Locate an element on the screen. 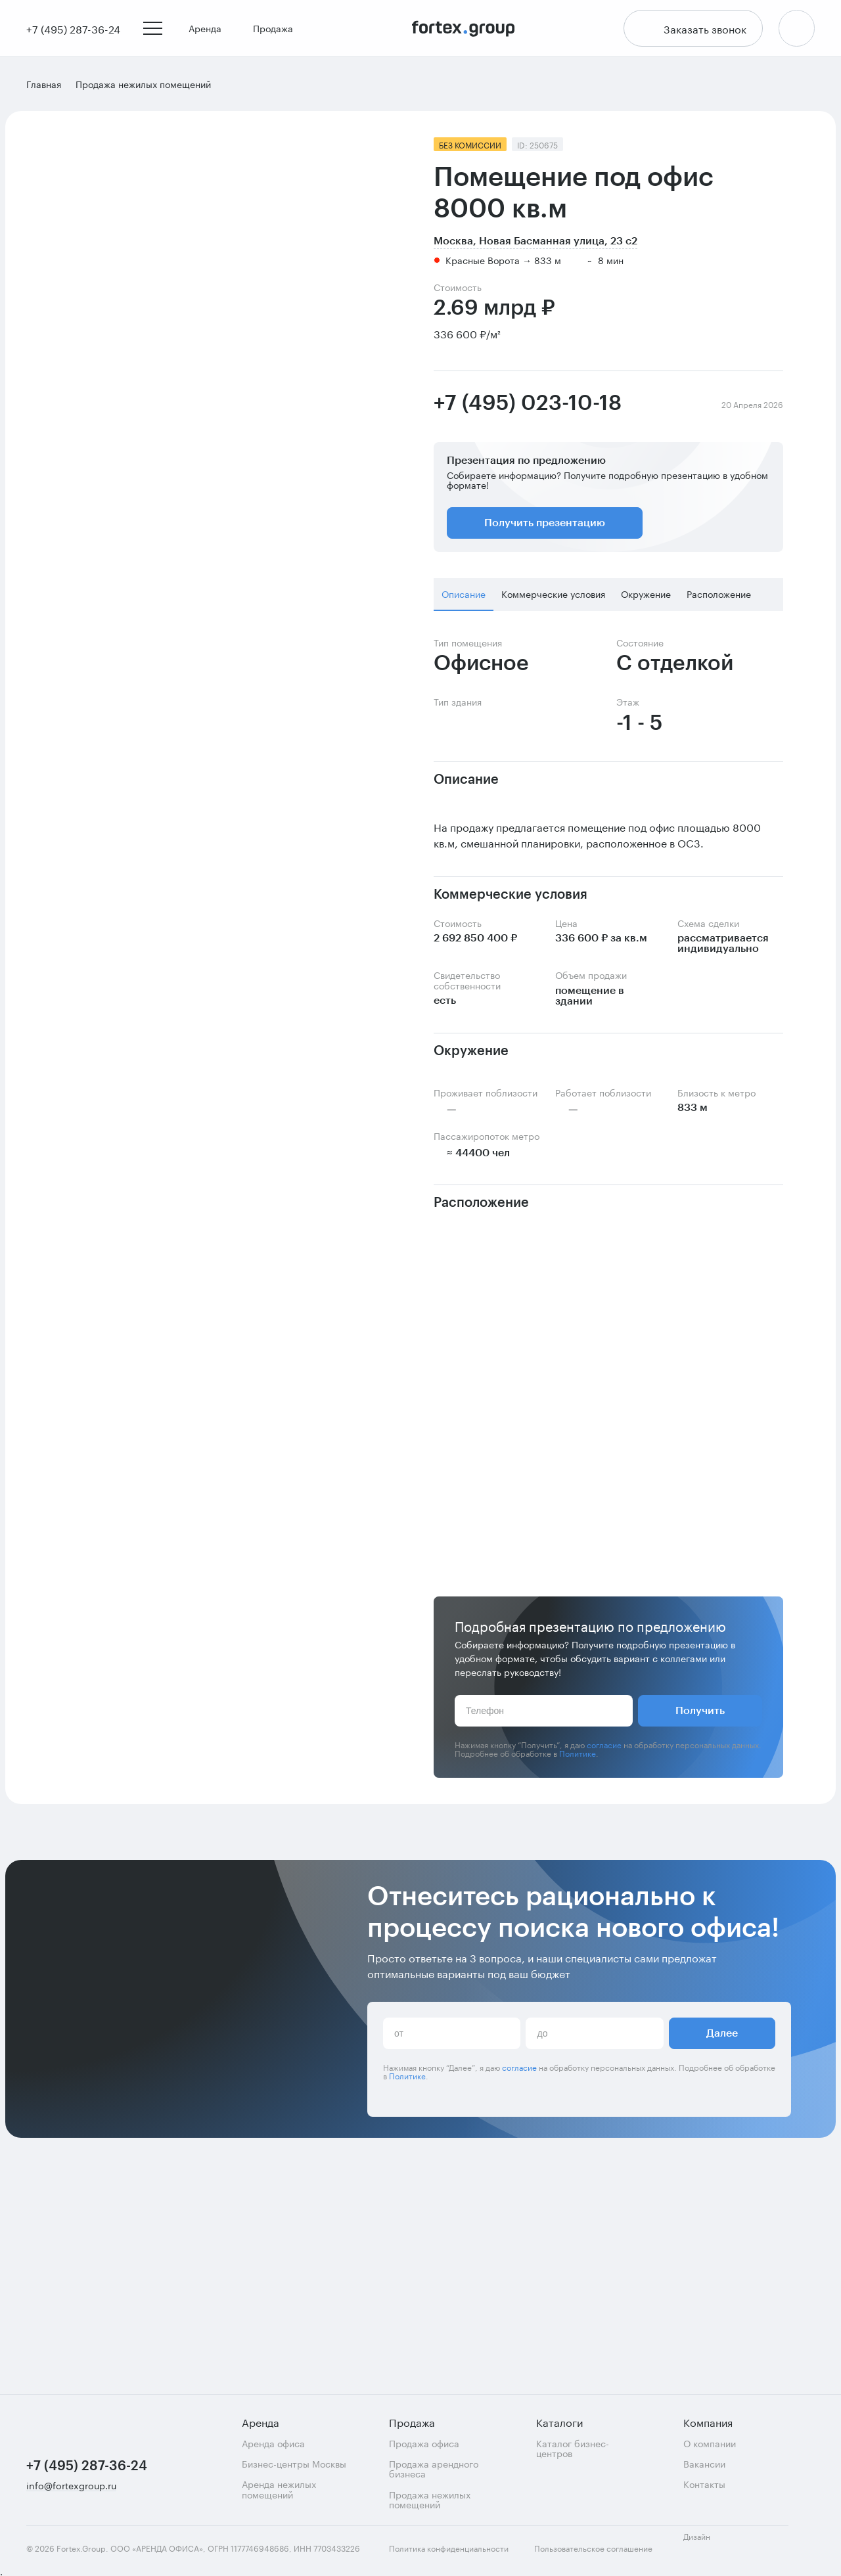 The height and width of the screenshot is (2576, 841). Получить презентацию is located at coordinates (544, 524).